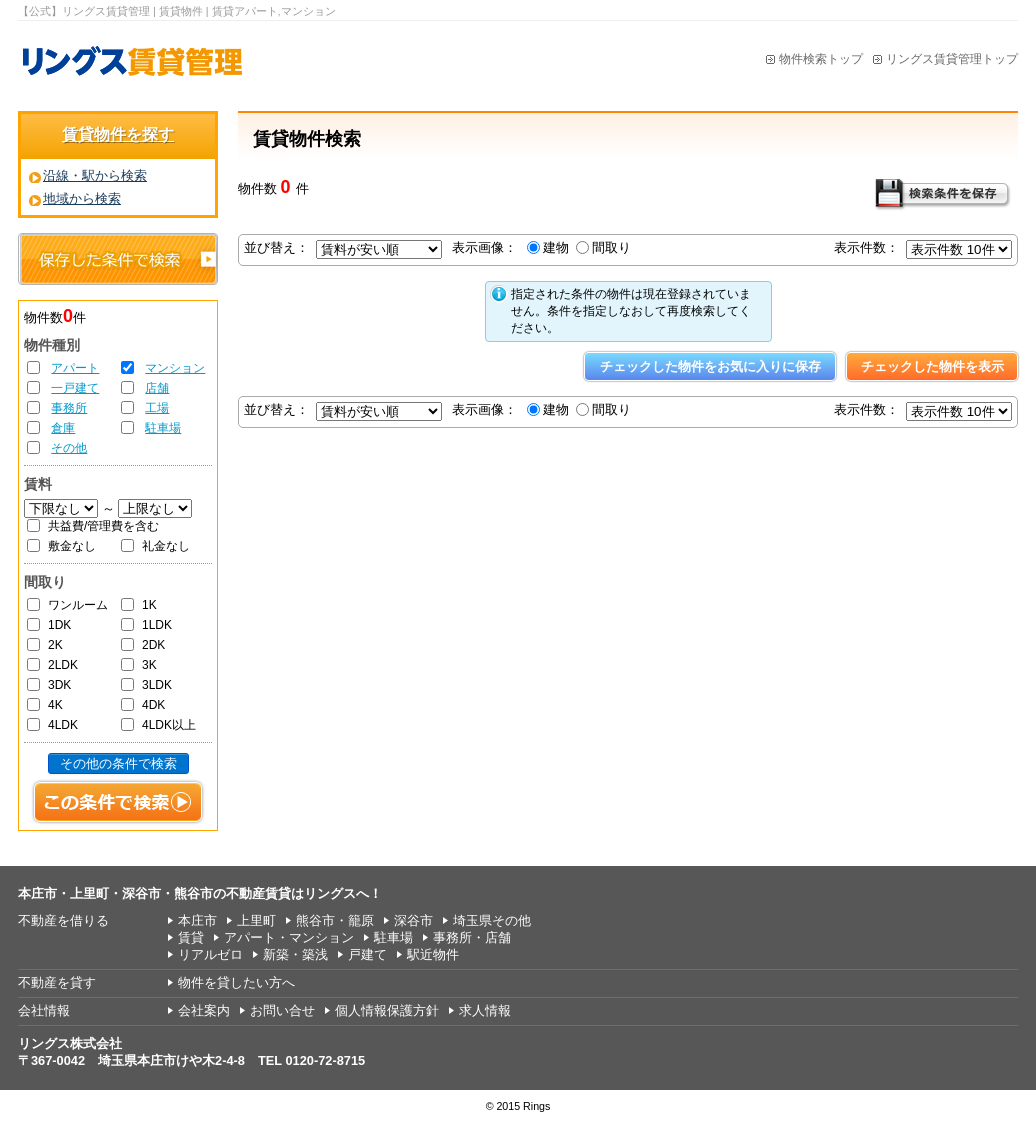 This screenshot has height=1122, width=1036. Describe the element at coordinates (157, 408) in the screenshot. I see `工場` at that location.